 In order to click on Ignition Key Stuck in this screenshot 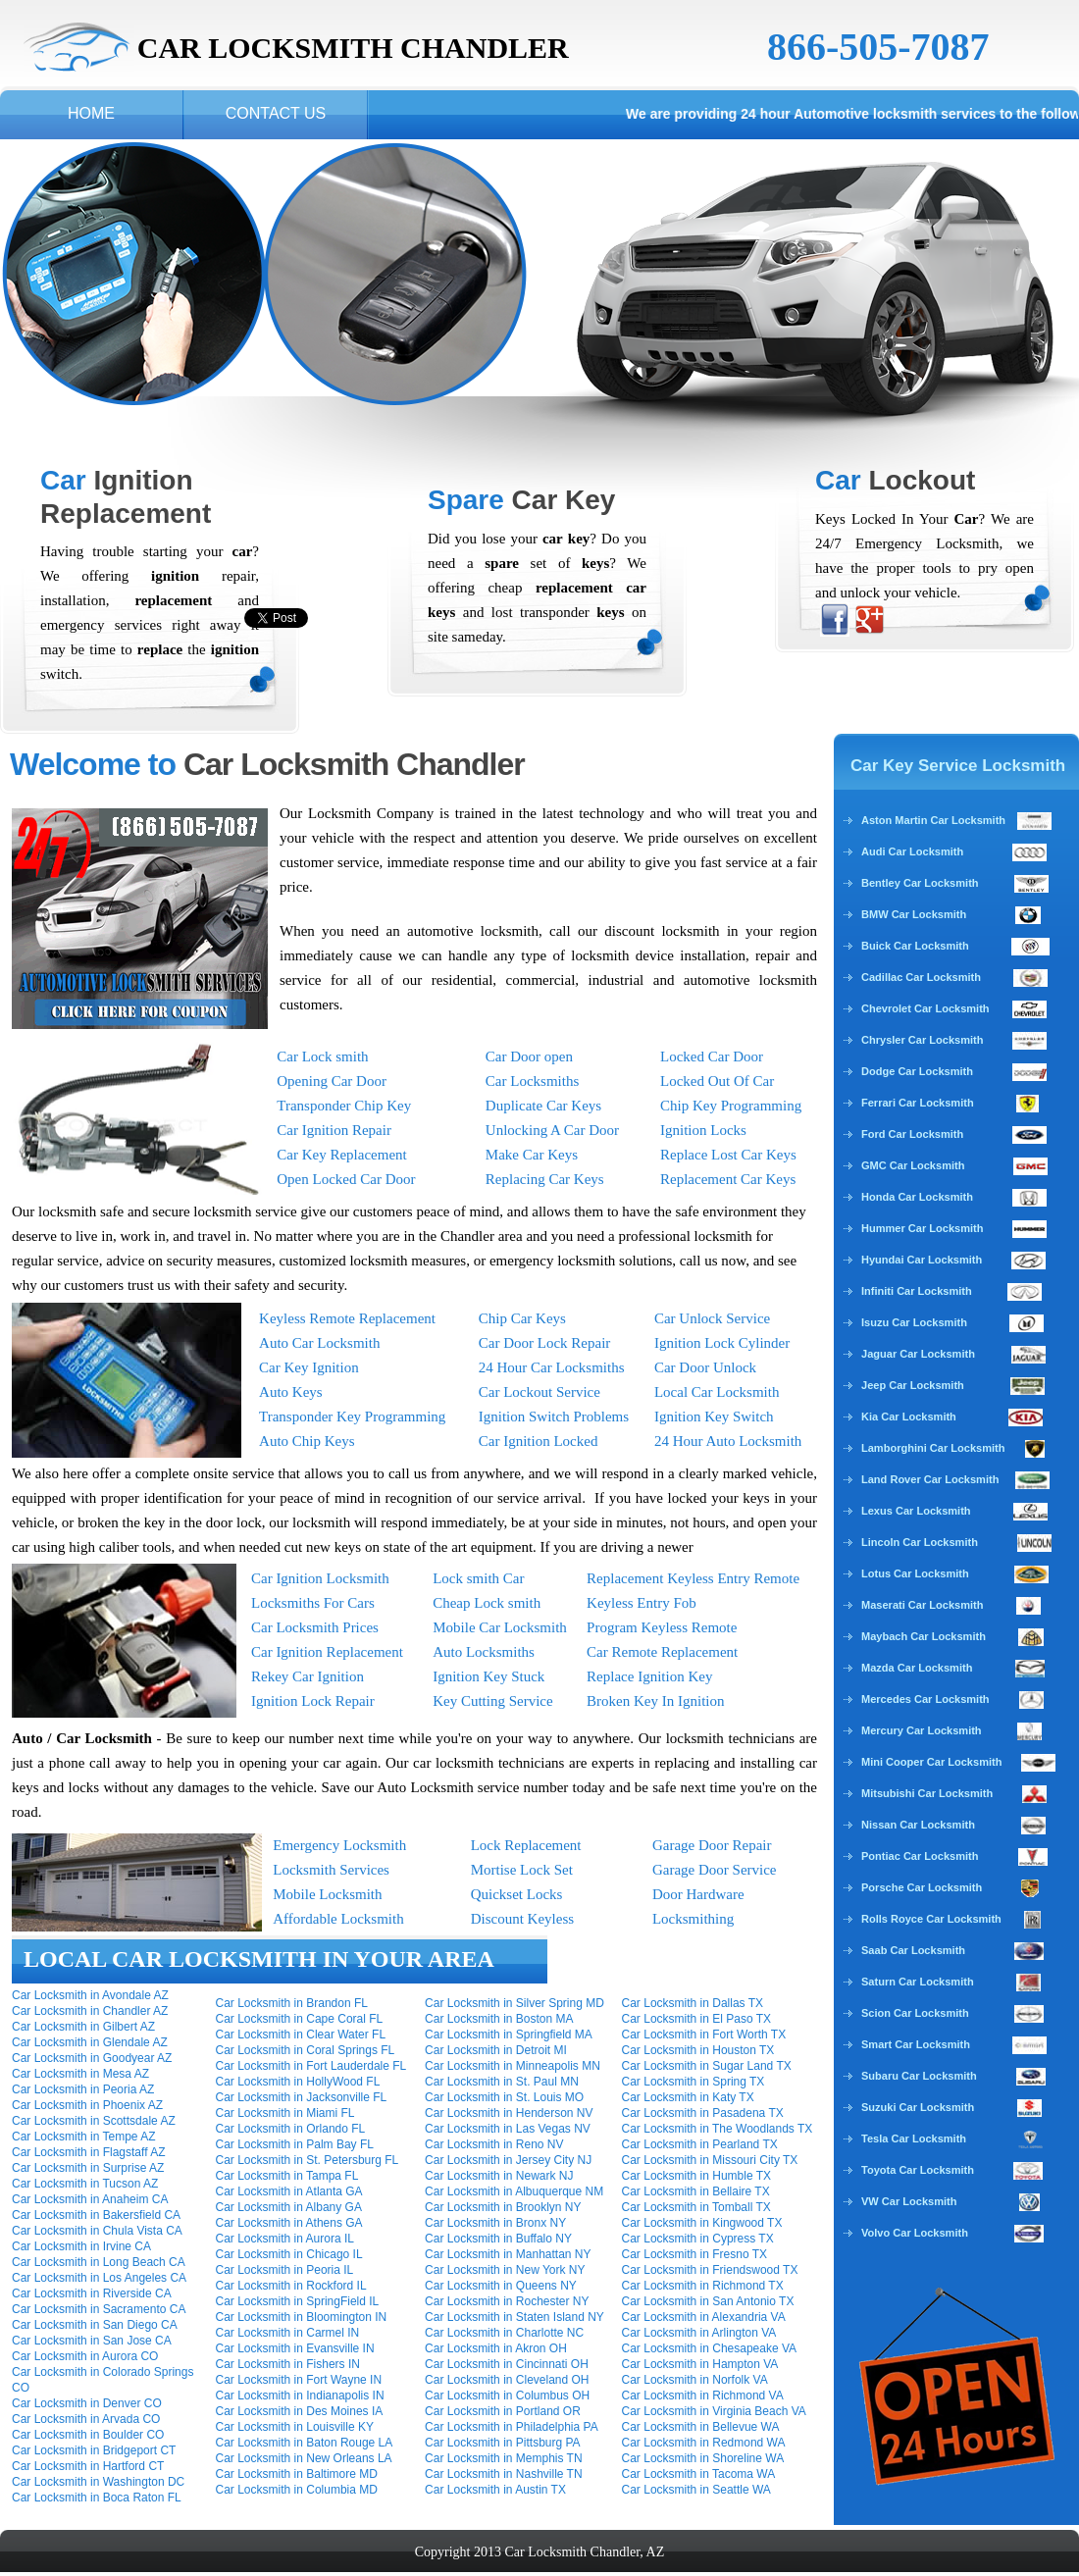, I will do `click(488, 1676)`.